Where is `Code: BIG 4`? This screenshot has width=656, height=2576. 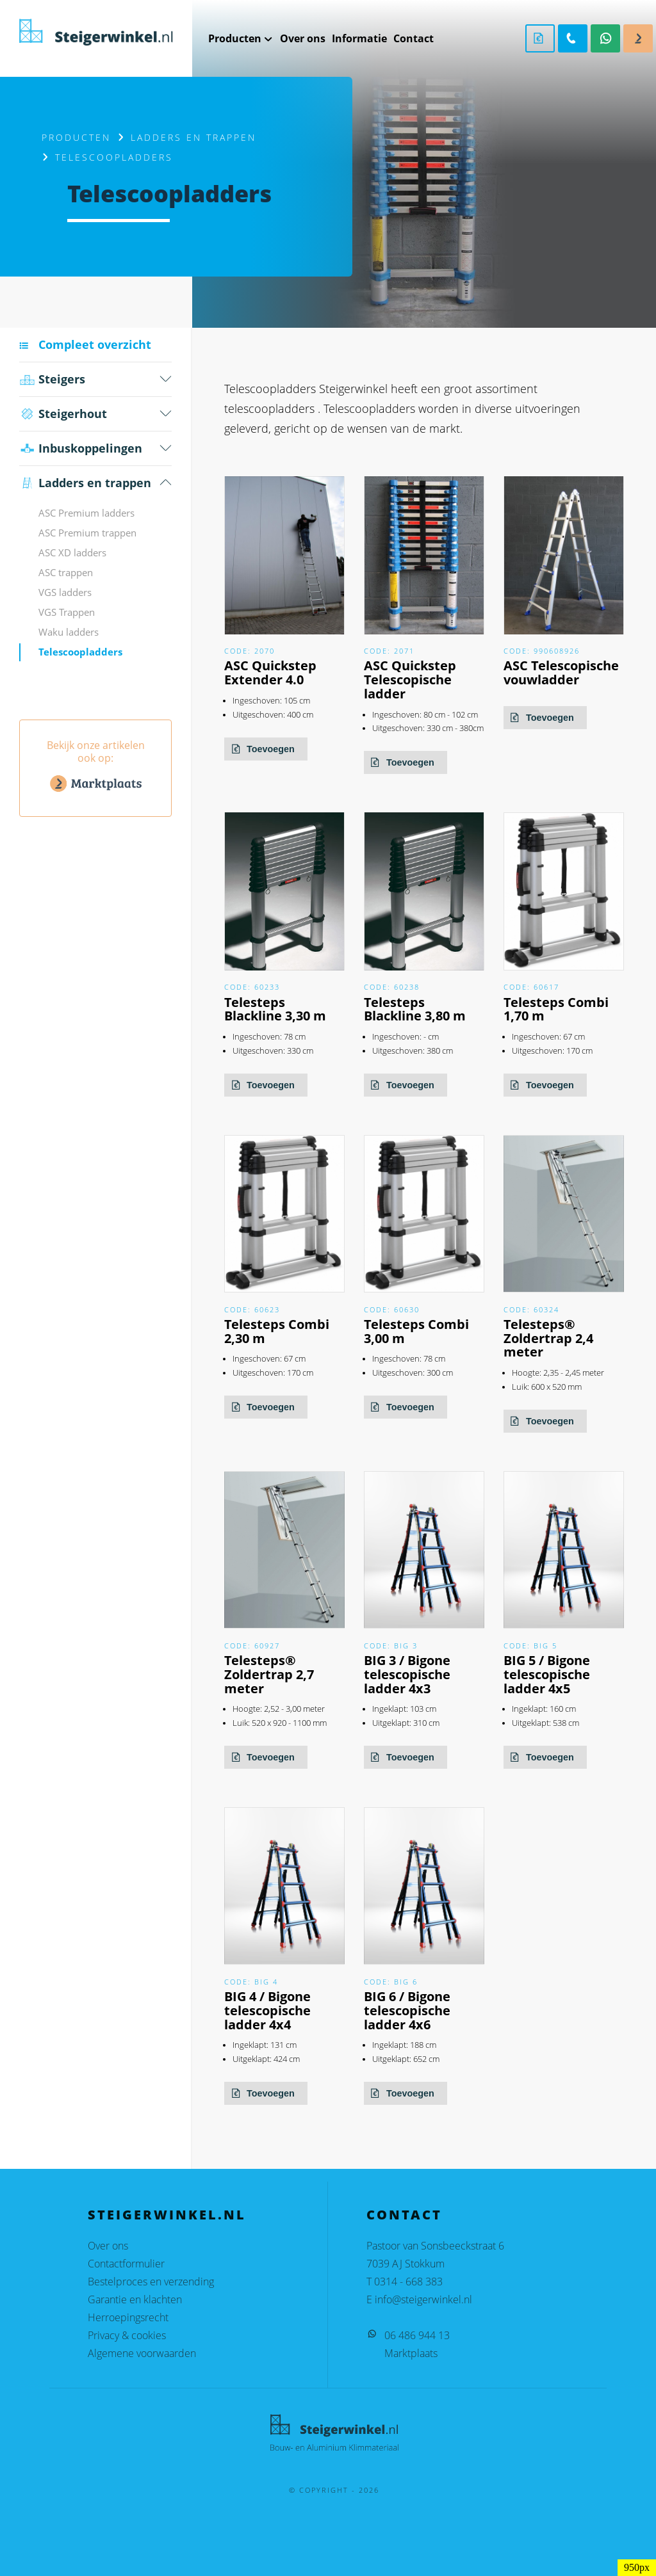 Code: BIG 4 is located at coordinates (251, 1981).